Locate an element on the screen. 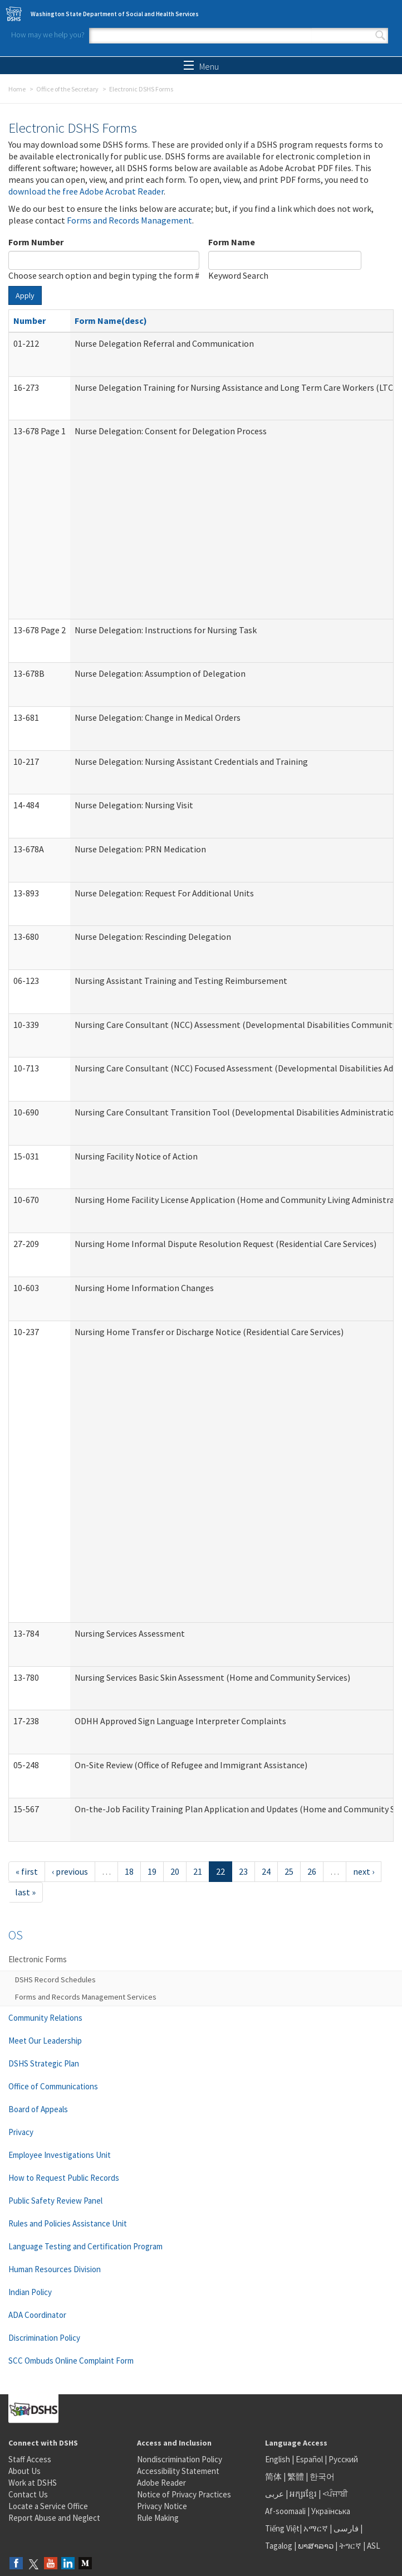 The width and height of the screenshot is (402, 2576). Search is located at coordinates (380, 35).